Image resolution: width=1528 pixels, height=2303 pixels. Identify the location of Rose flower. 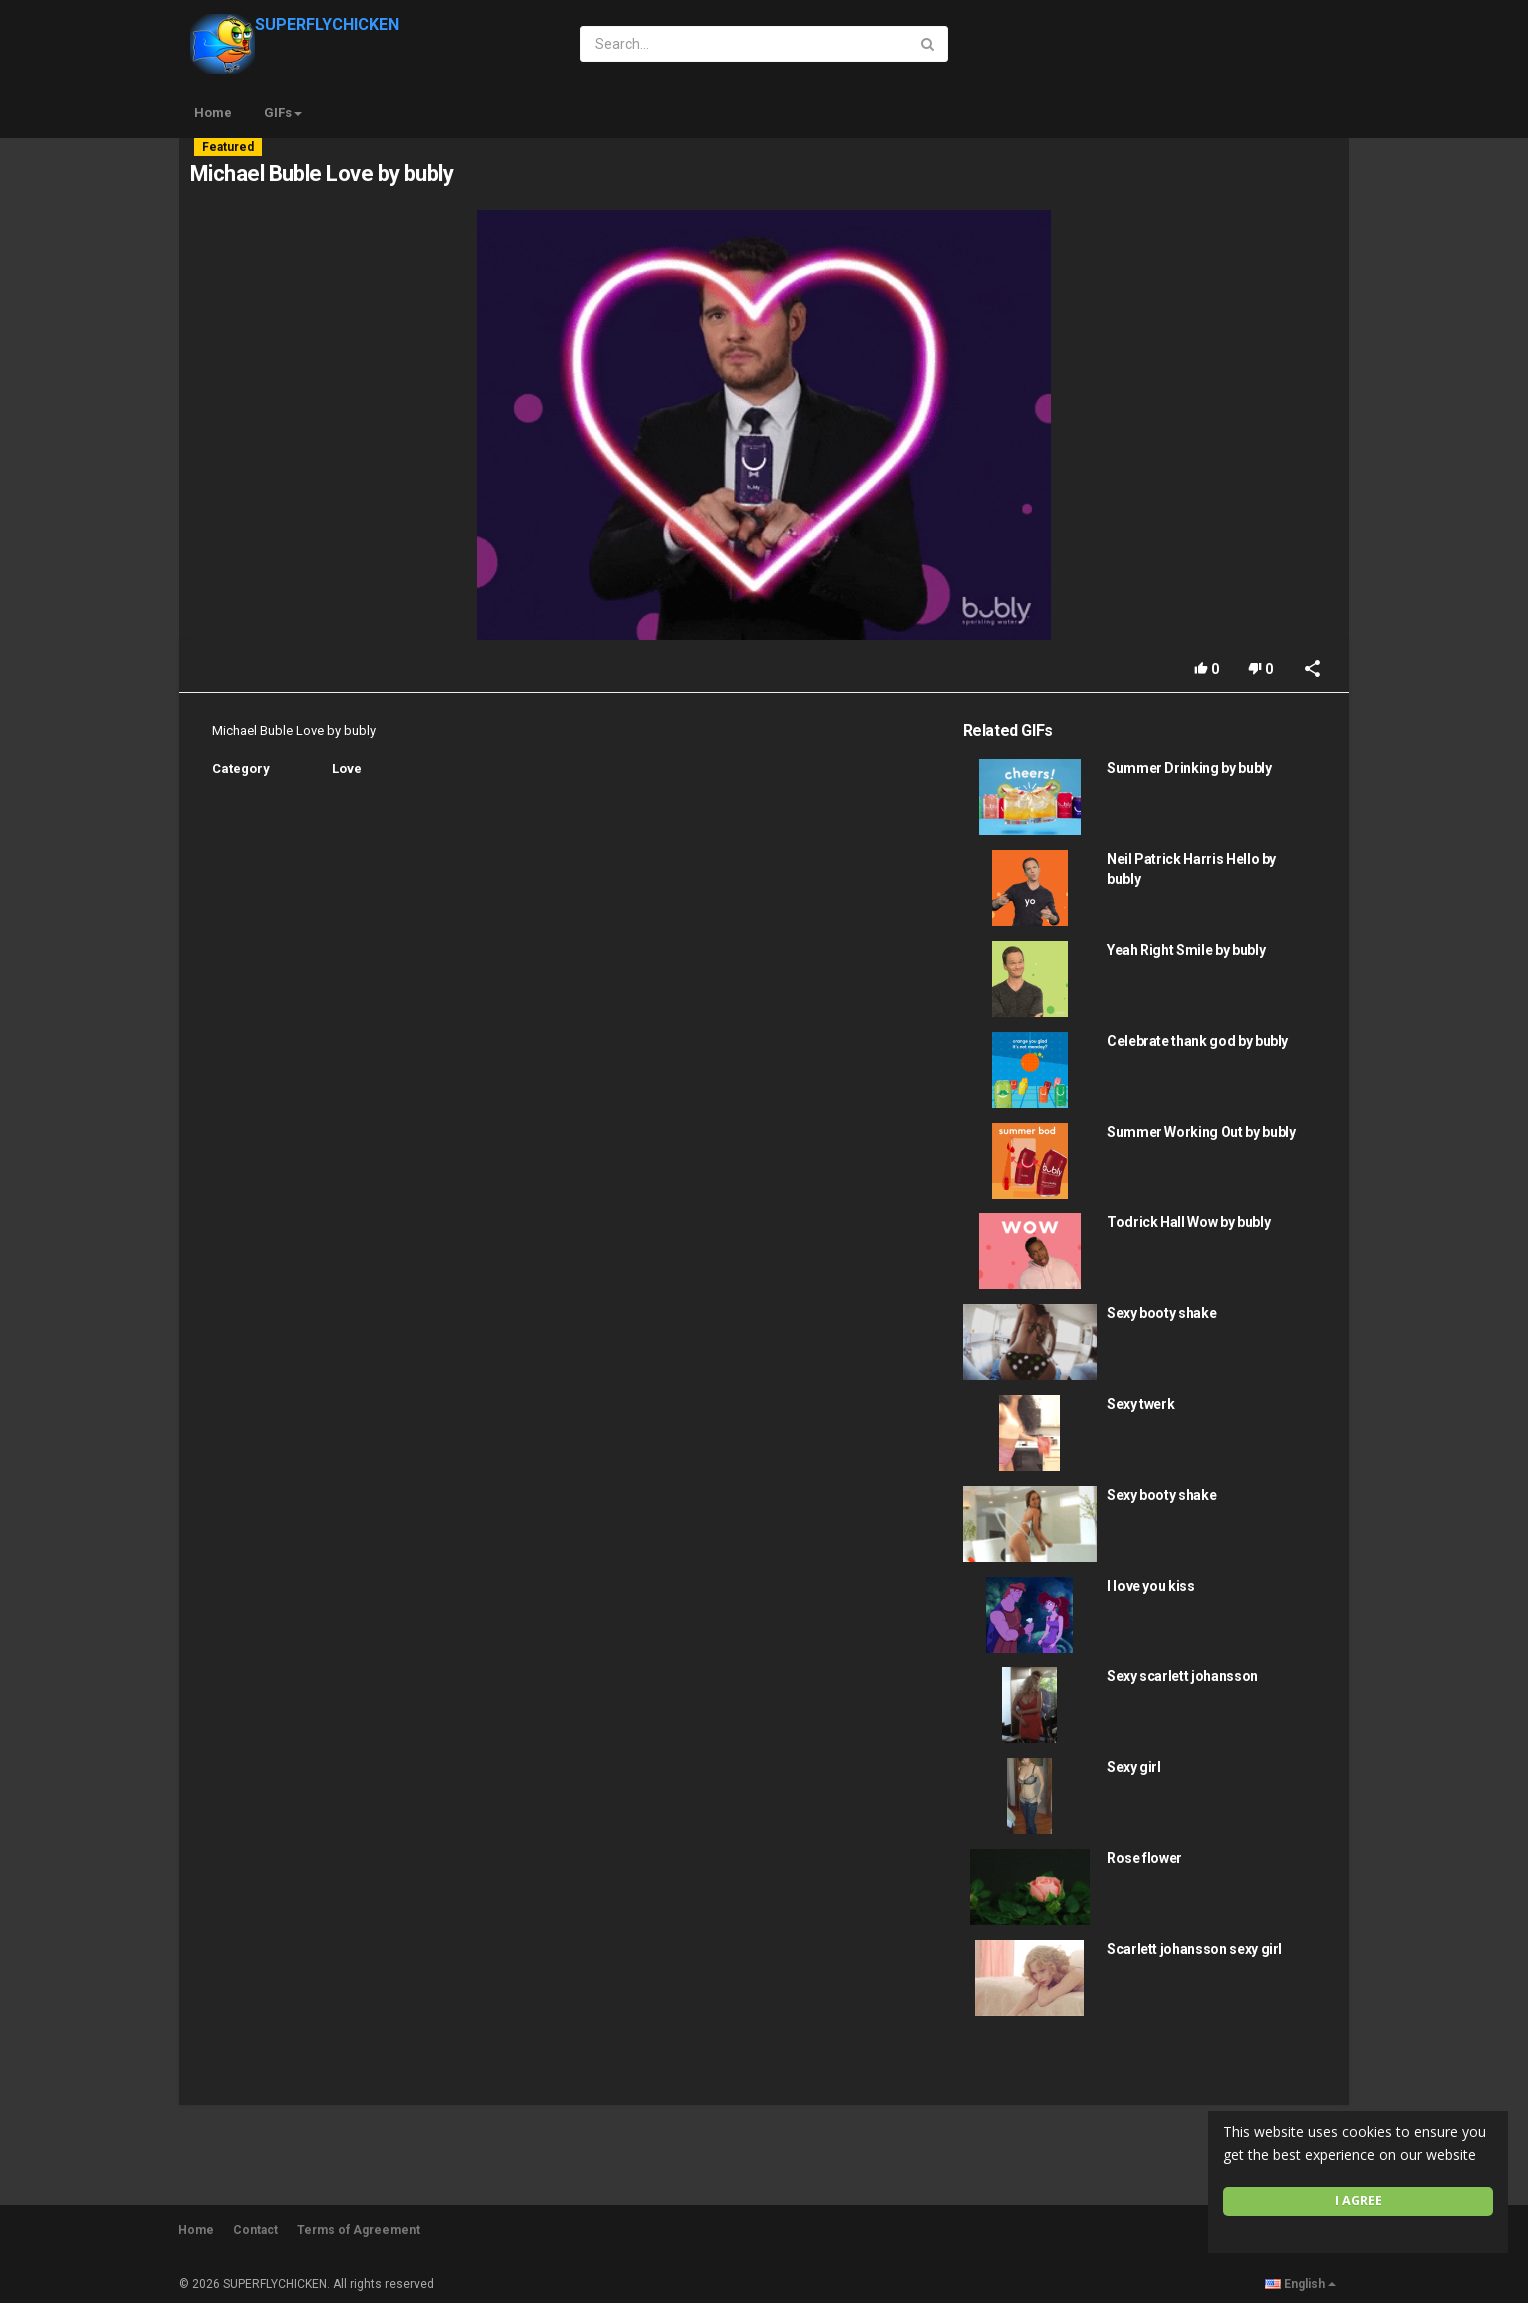
(1144, 1858).